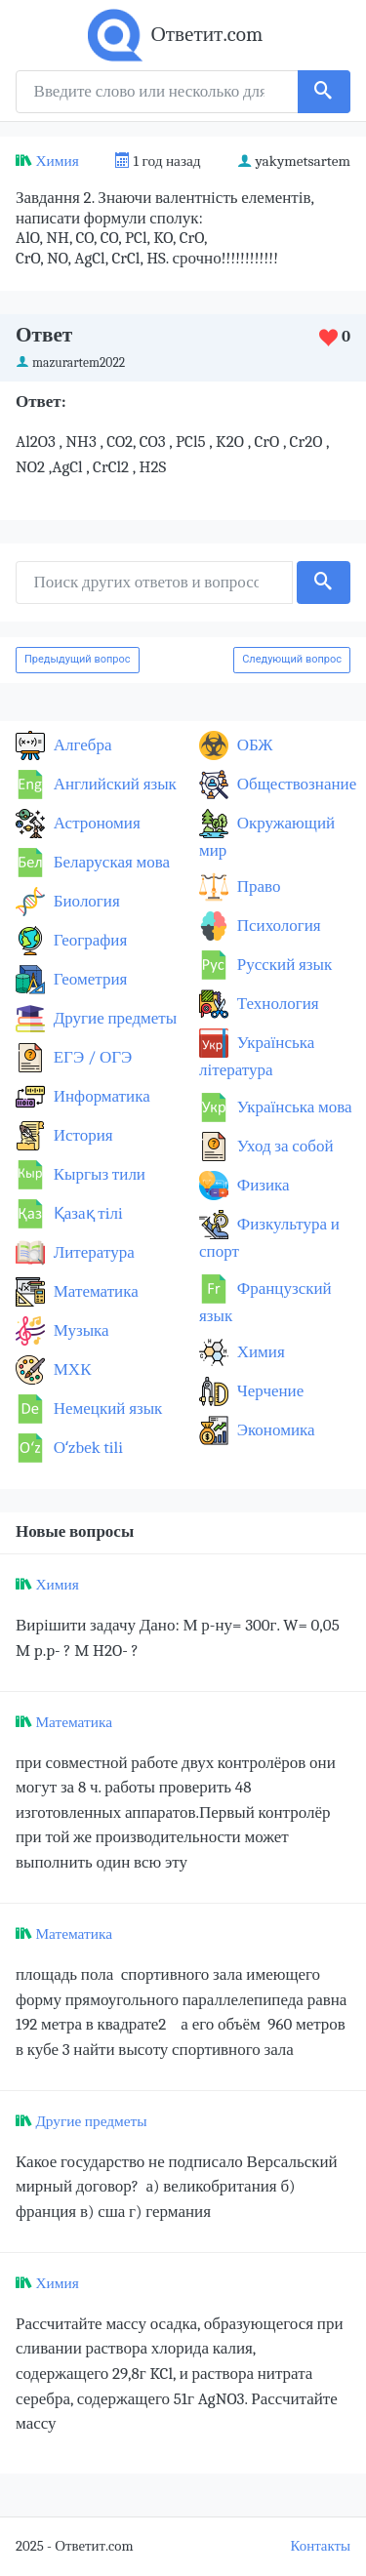 This screenshot has height=2576, width=366. I want to click on Право, so click(256, 886).